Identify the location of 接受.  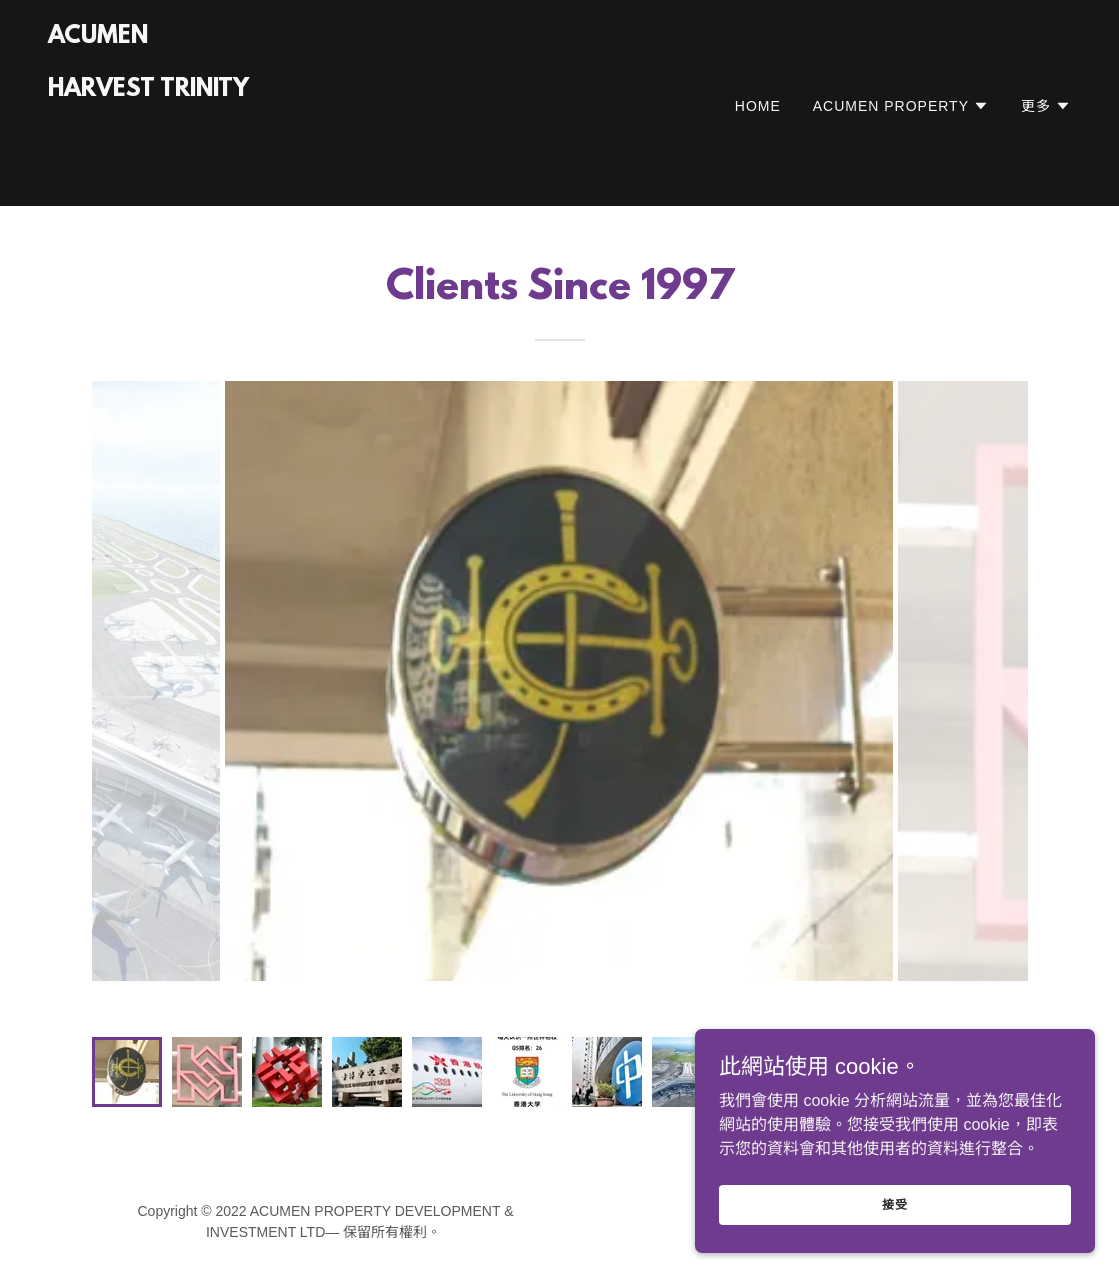
(895, 1205).